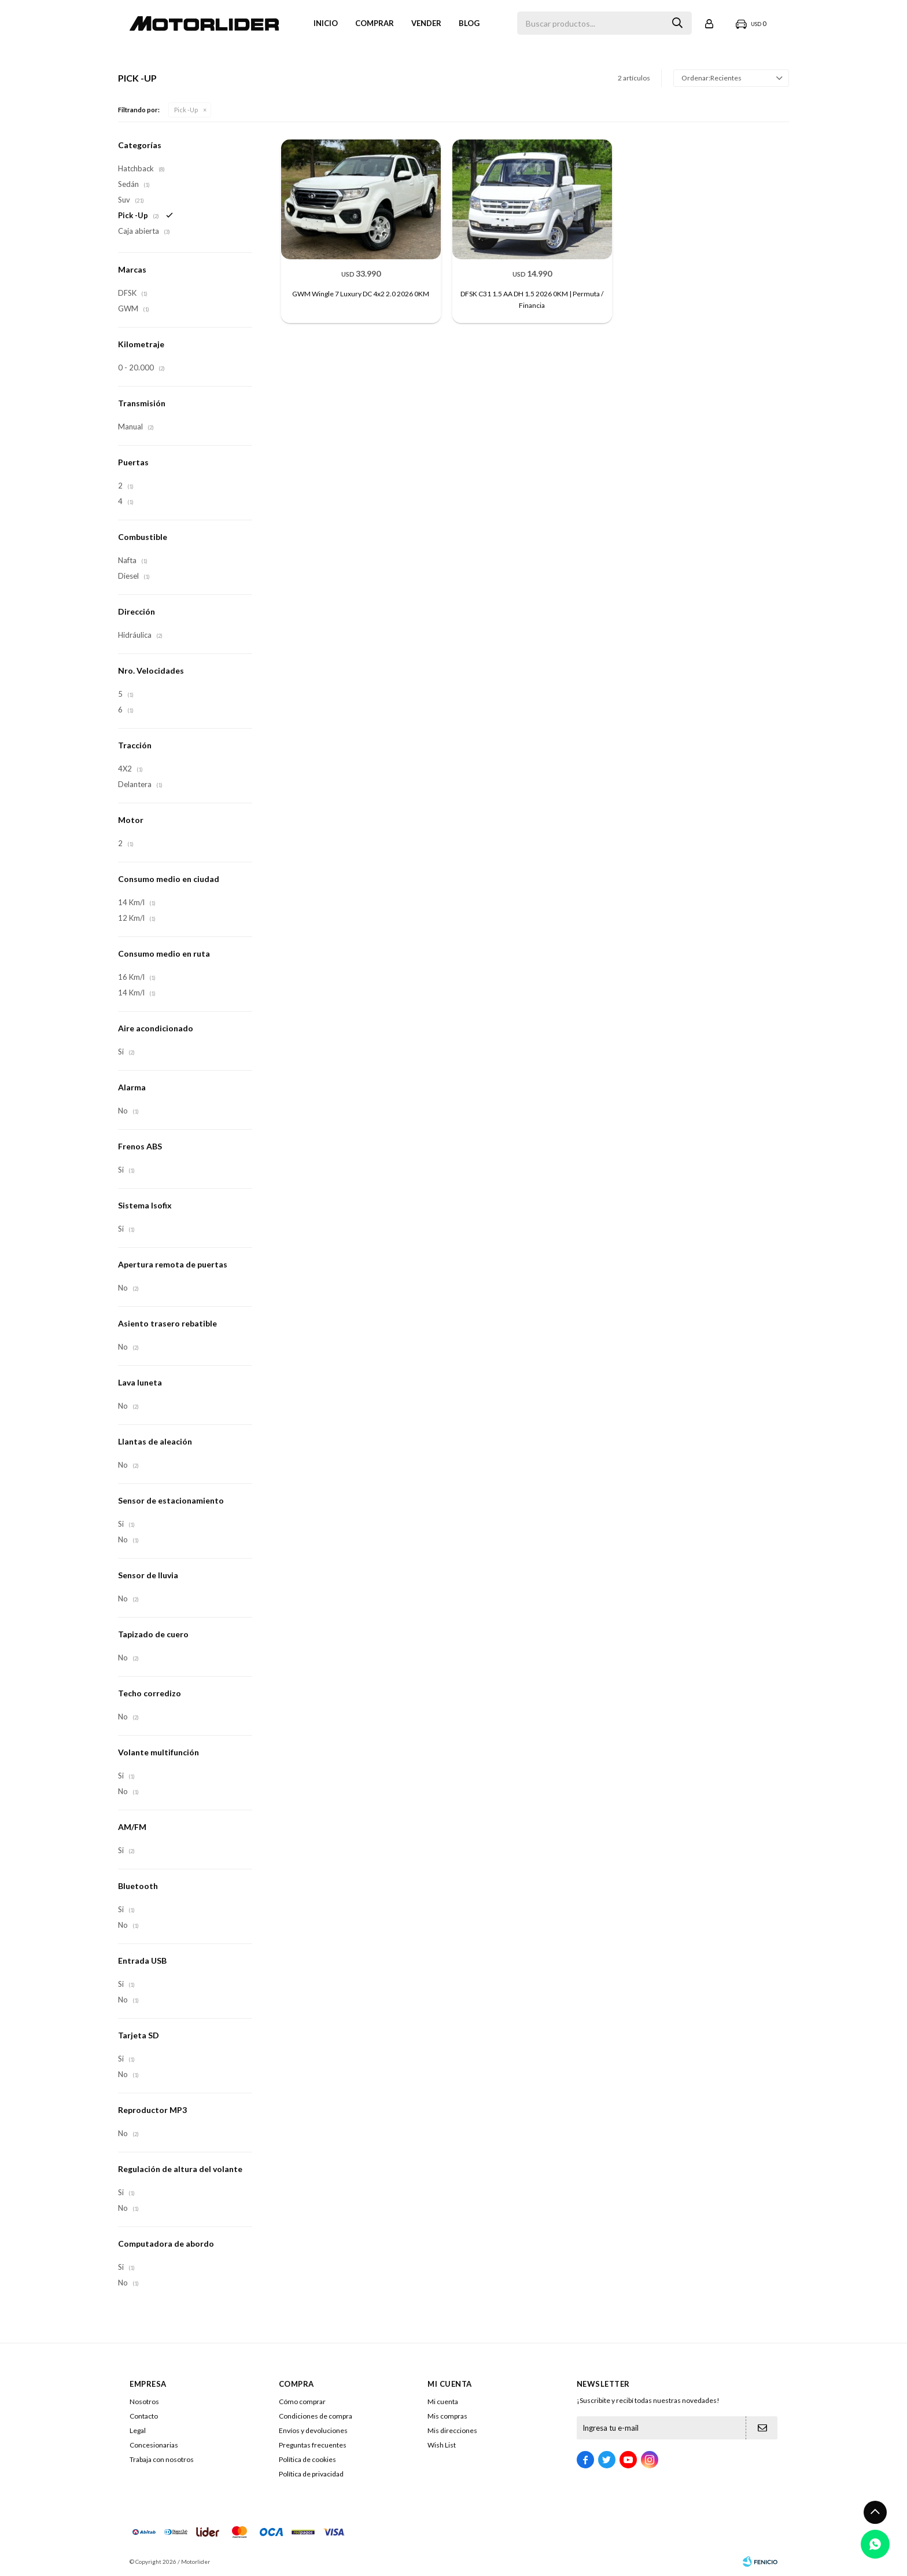 The height and width of the screenshot is (2576, 907). Describe the element at coordinates (531, 299) in the screenshot. I see `DFSK C31 1.5 AA DH 1.5 2026 0KM | Permuta / Financia` at that location.